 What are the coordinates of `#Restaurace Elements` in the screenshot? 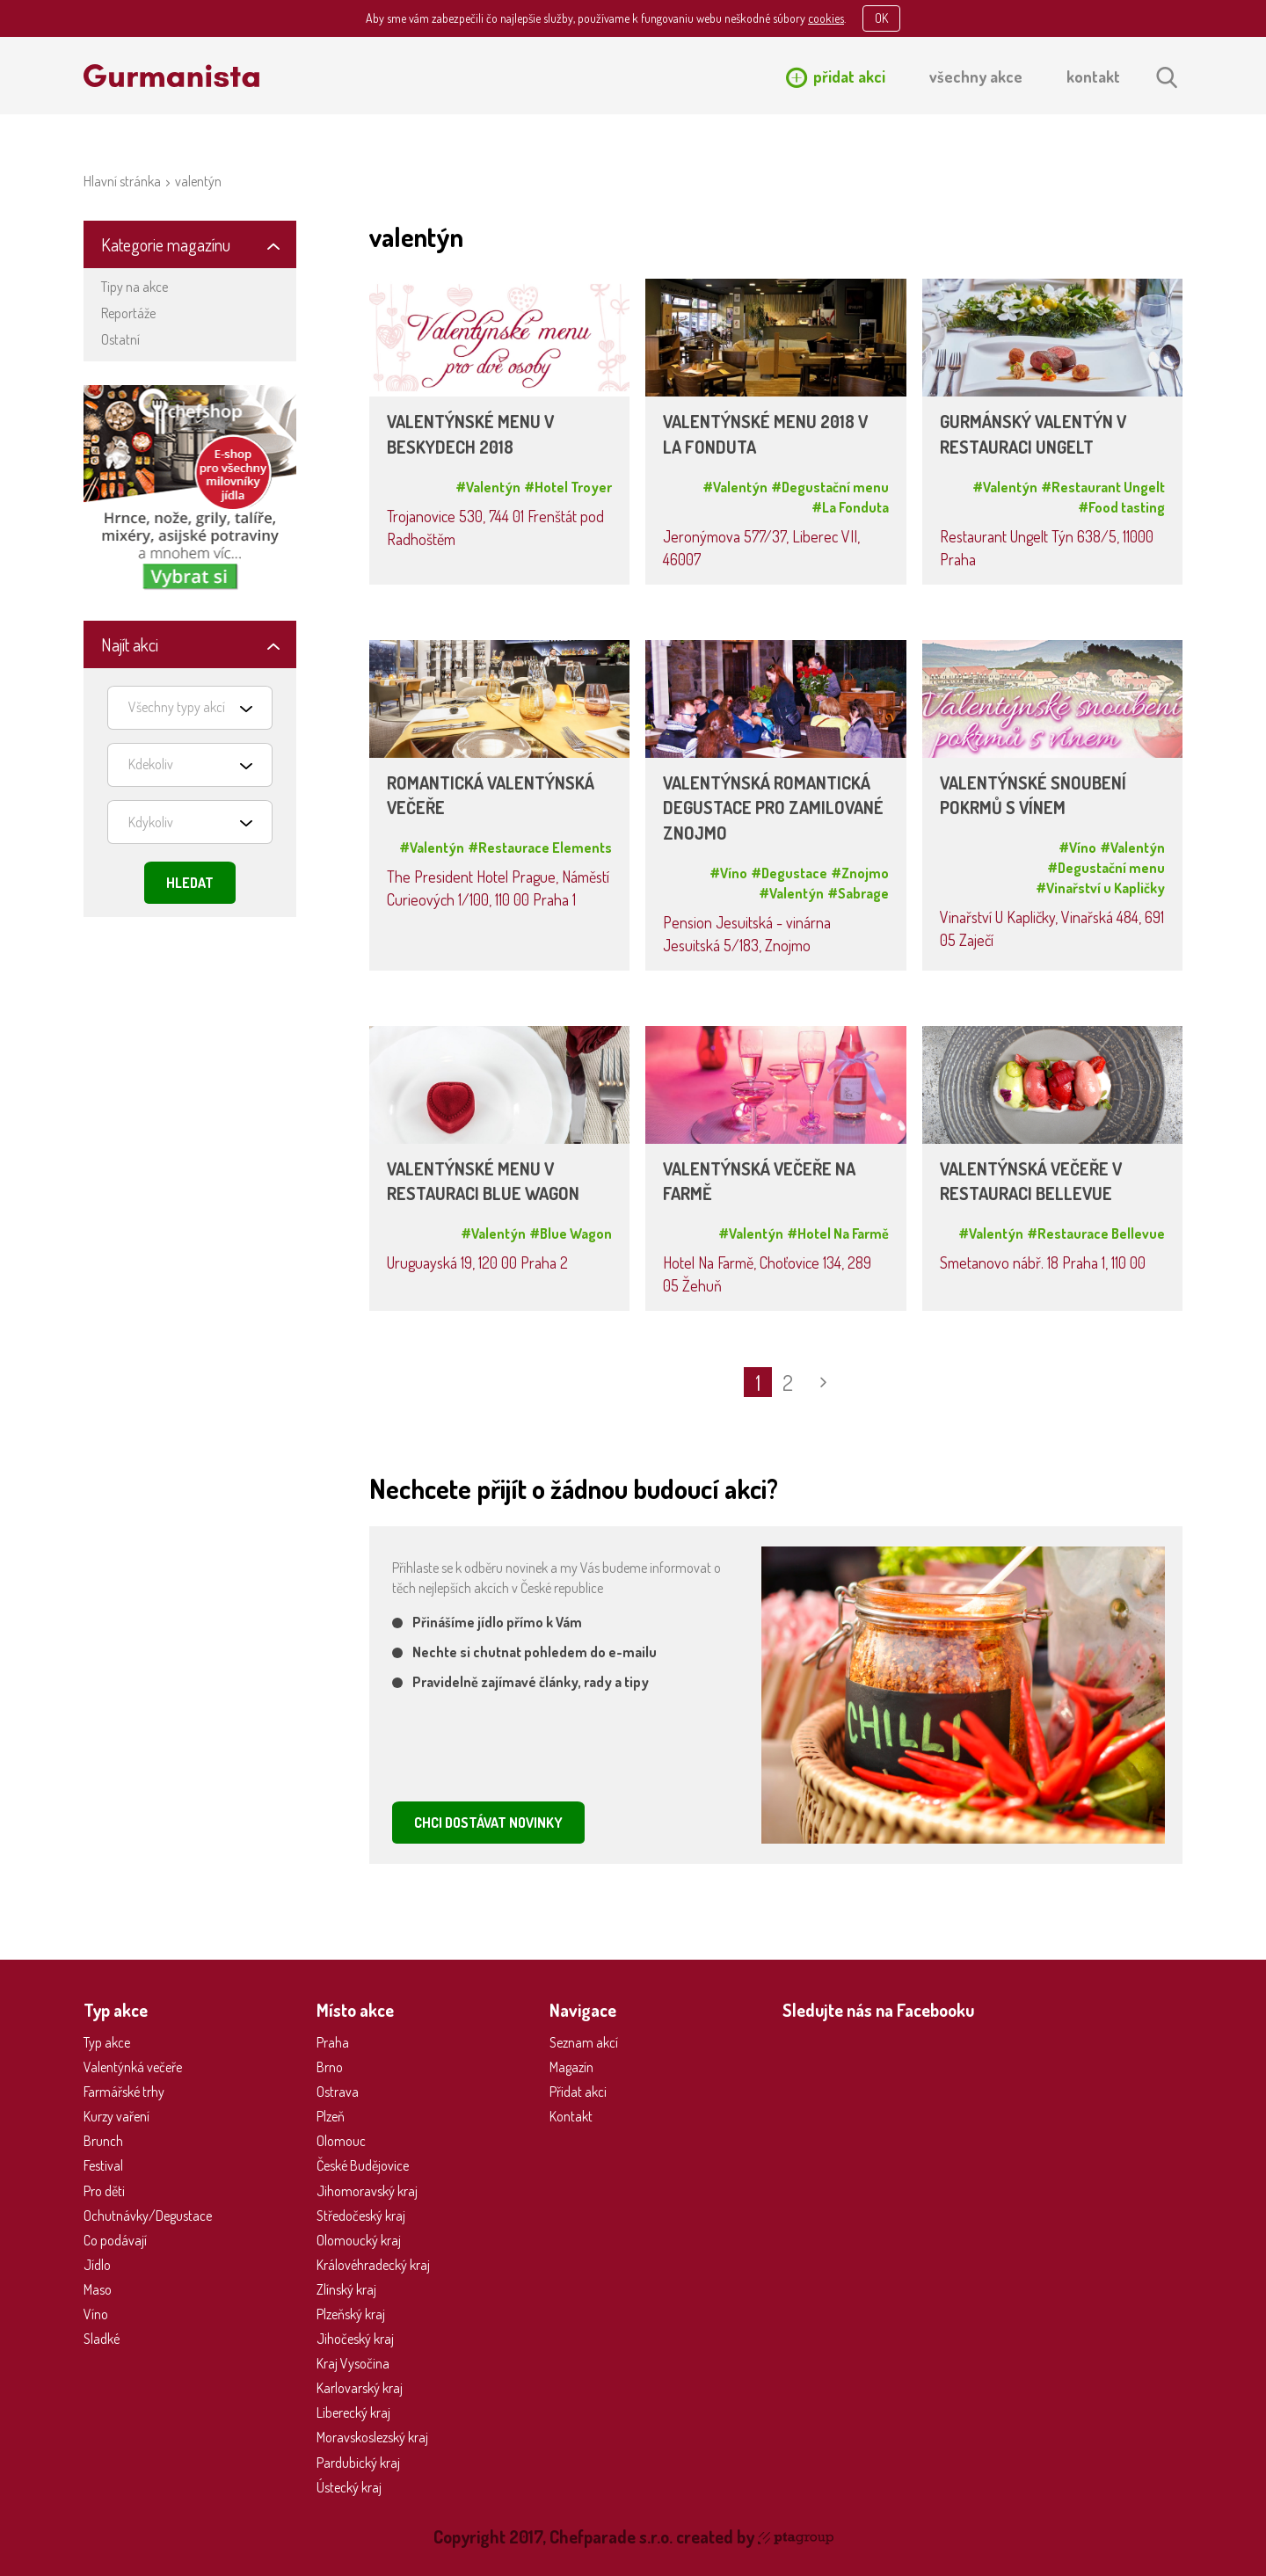 It's located at (540, 847).